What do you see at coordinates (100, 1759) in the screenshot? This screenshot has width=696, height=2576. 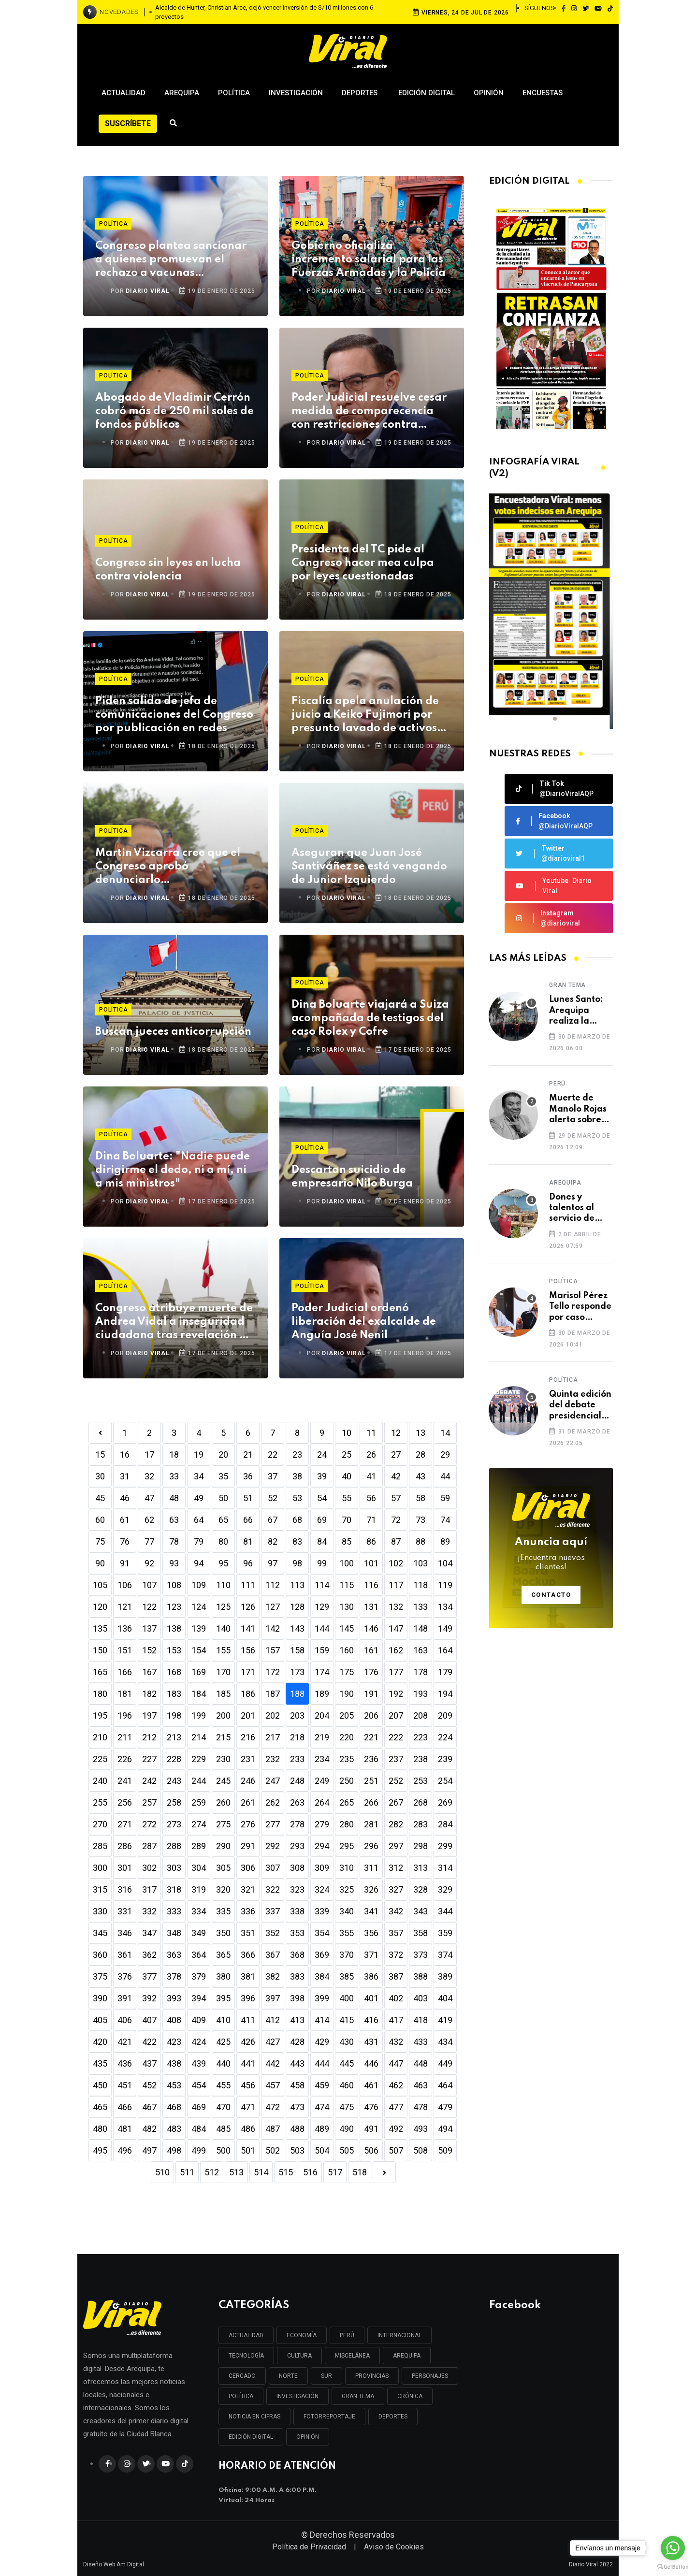 I see `225` at bounding box center [100, 1759].